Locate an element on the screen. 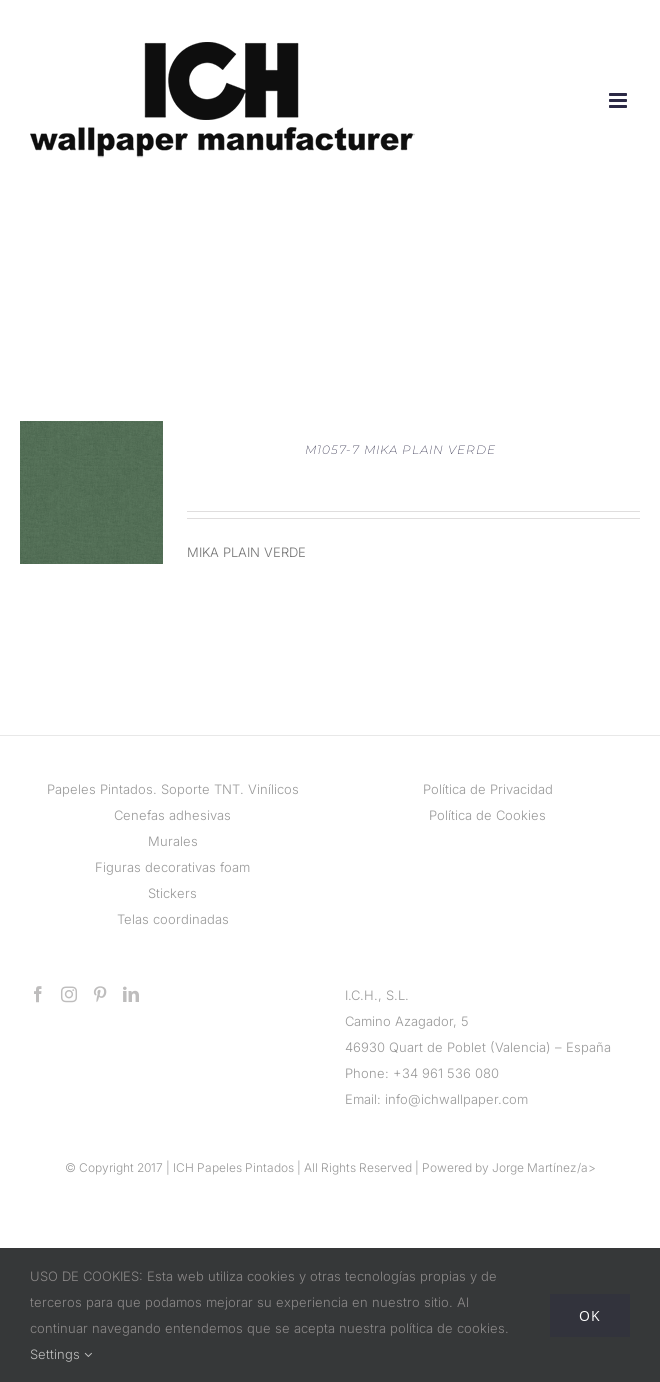 Image resolution: width=660 pixels, height=1382 pixels. Settings is located at coordinates (61, 1354).